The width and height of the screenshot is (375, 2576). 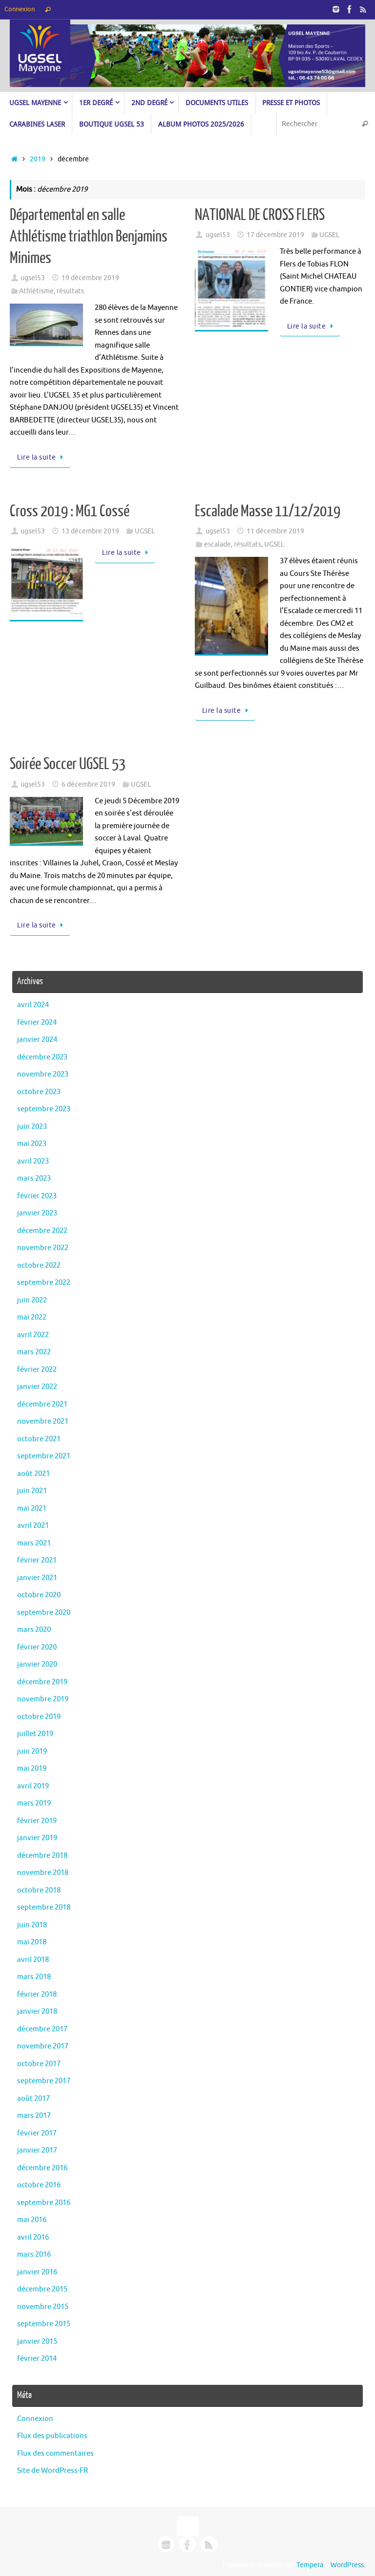 I want to click on janvier 2022, so click(x=37, y=1386).